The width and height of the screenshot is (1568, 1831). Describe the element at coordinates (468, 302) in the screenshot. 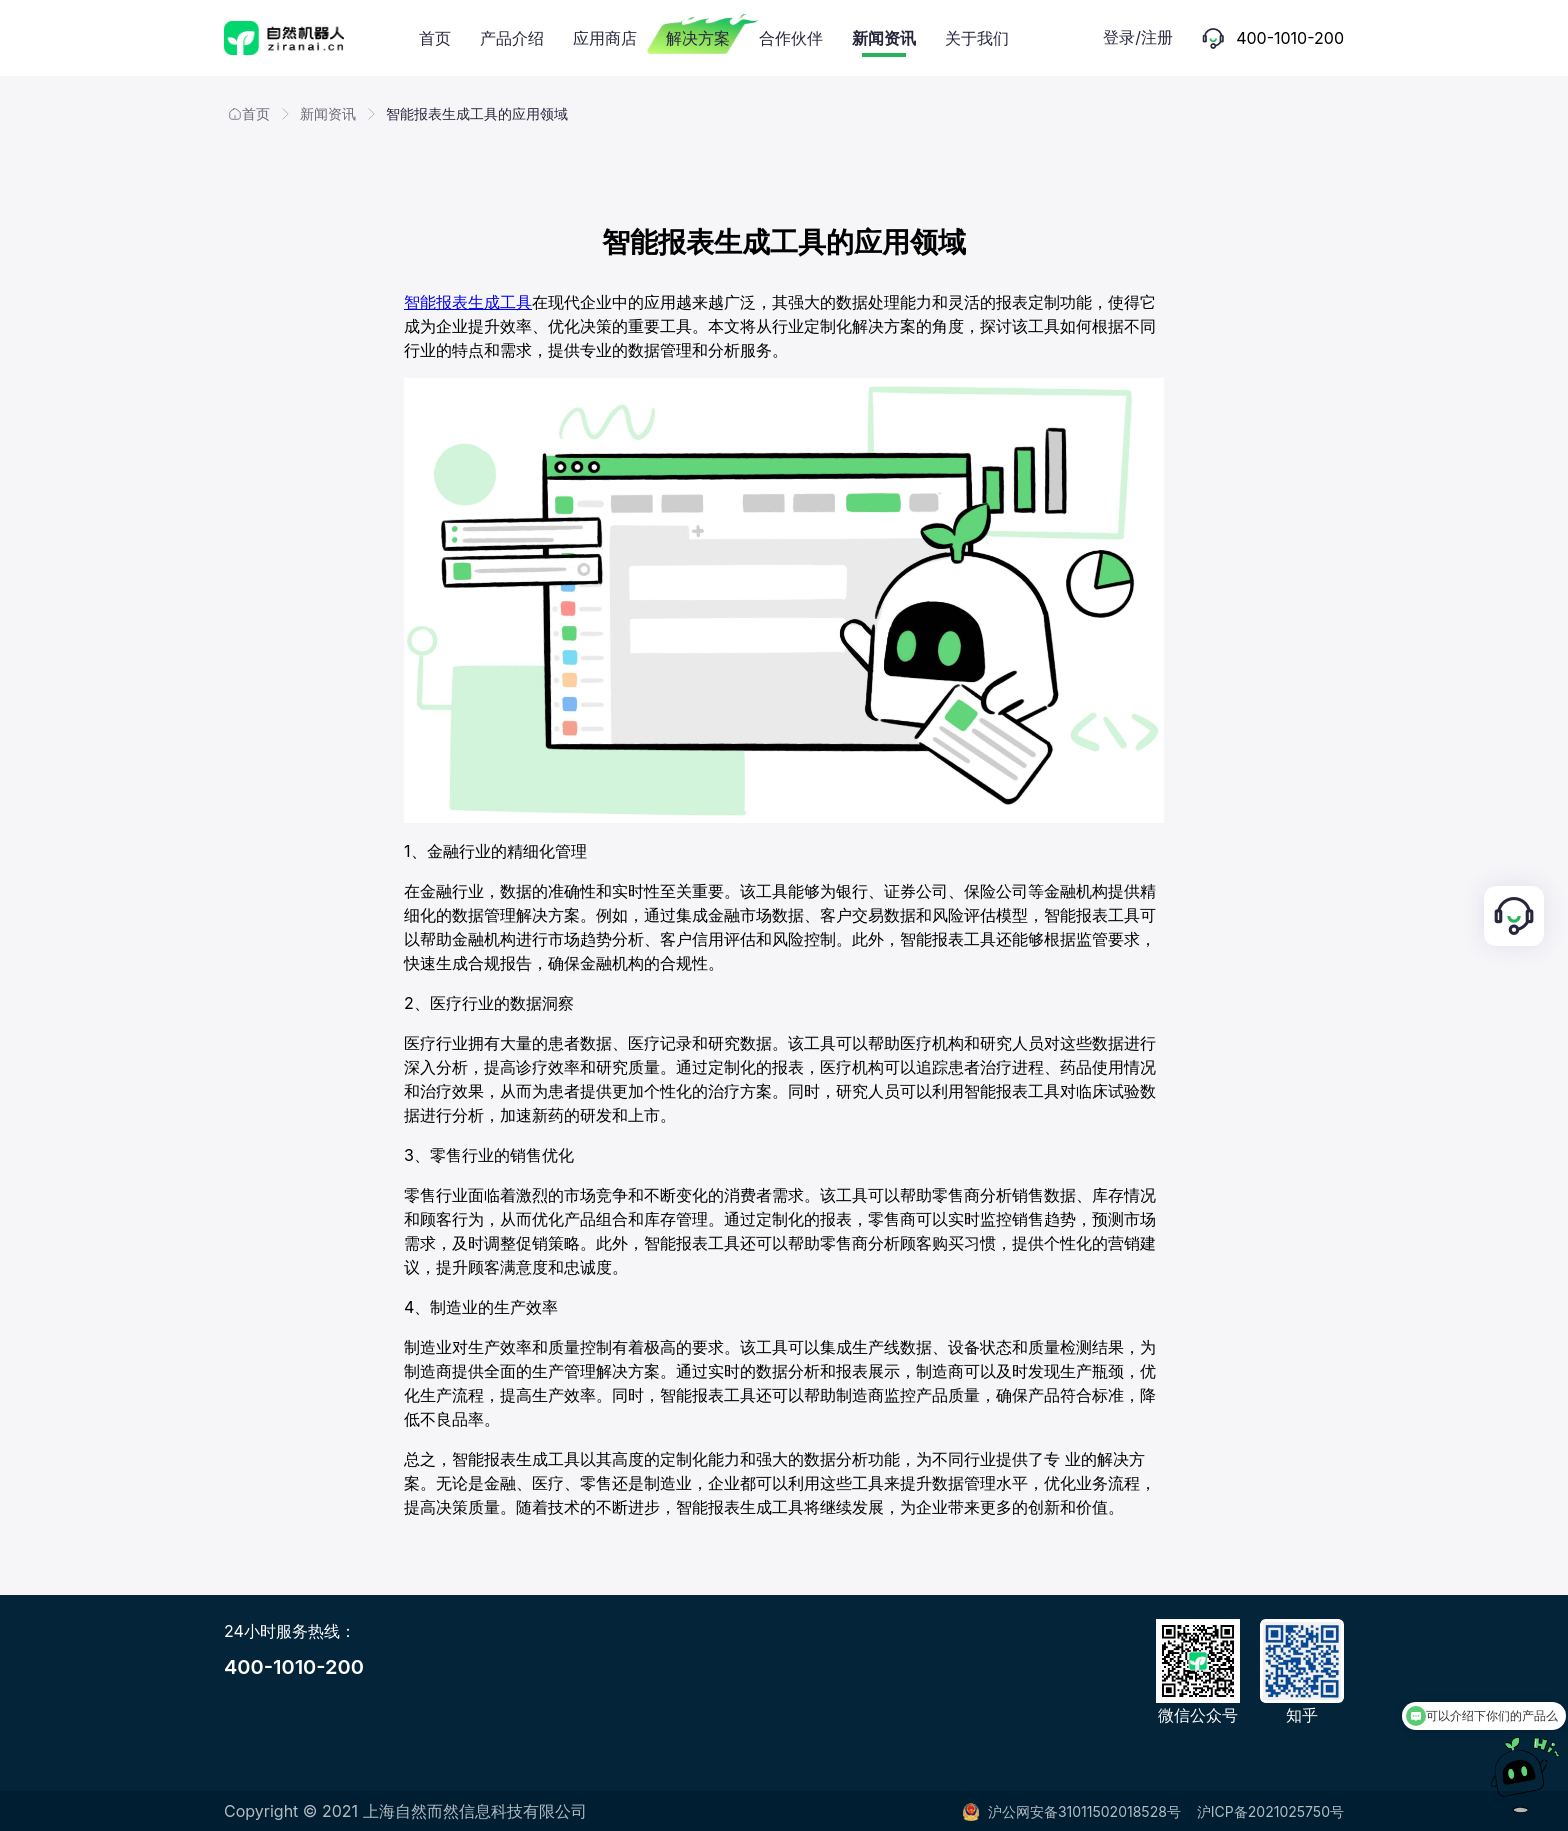

I see `智能报表生成工具` at that location.